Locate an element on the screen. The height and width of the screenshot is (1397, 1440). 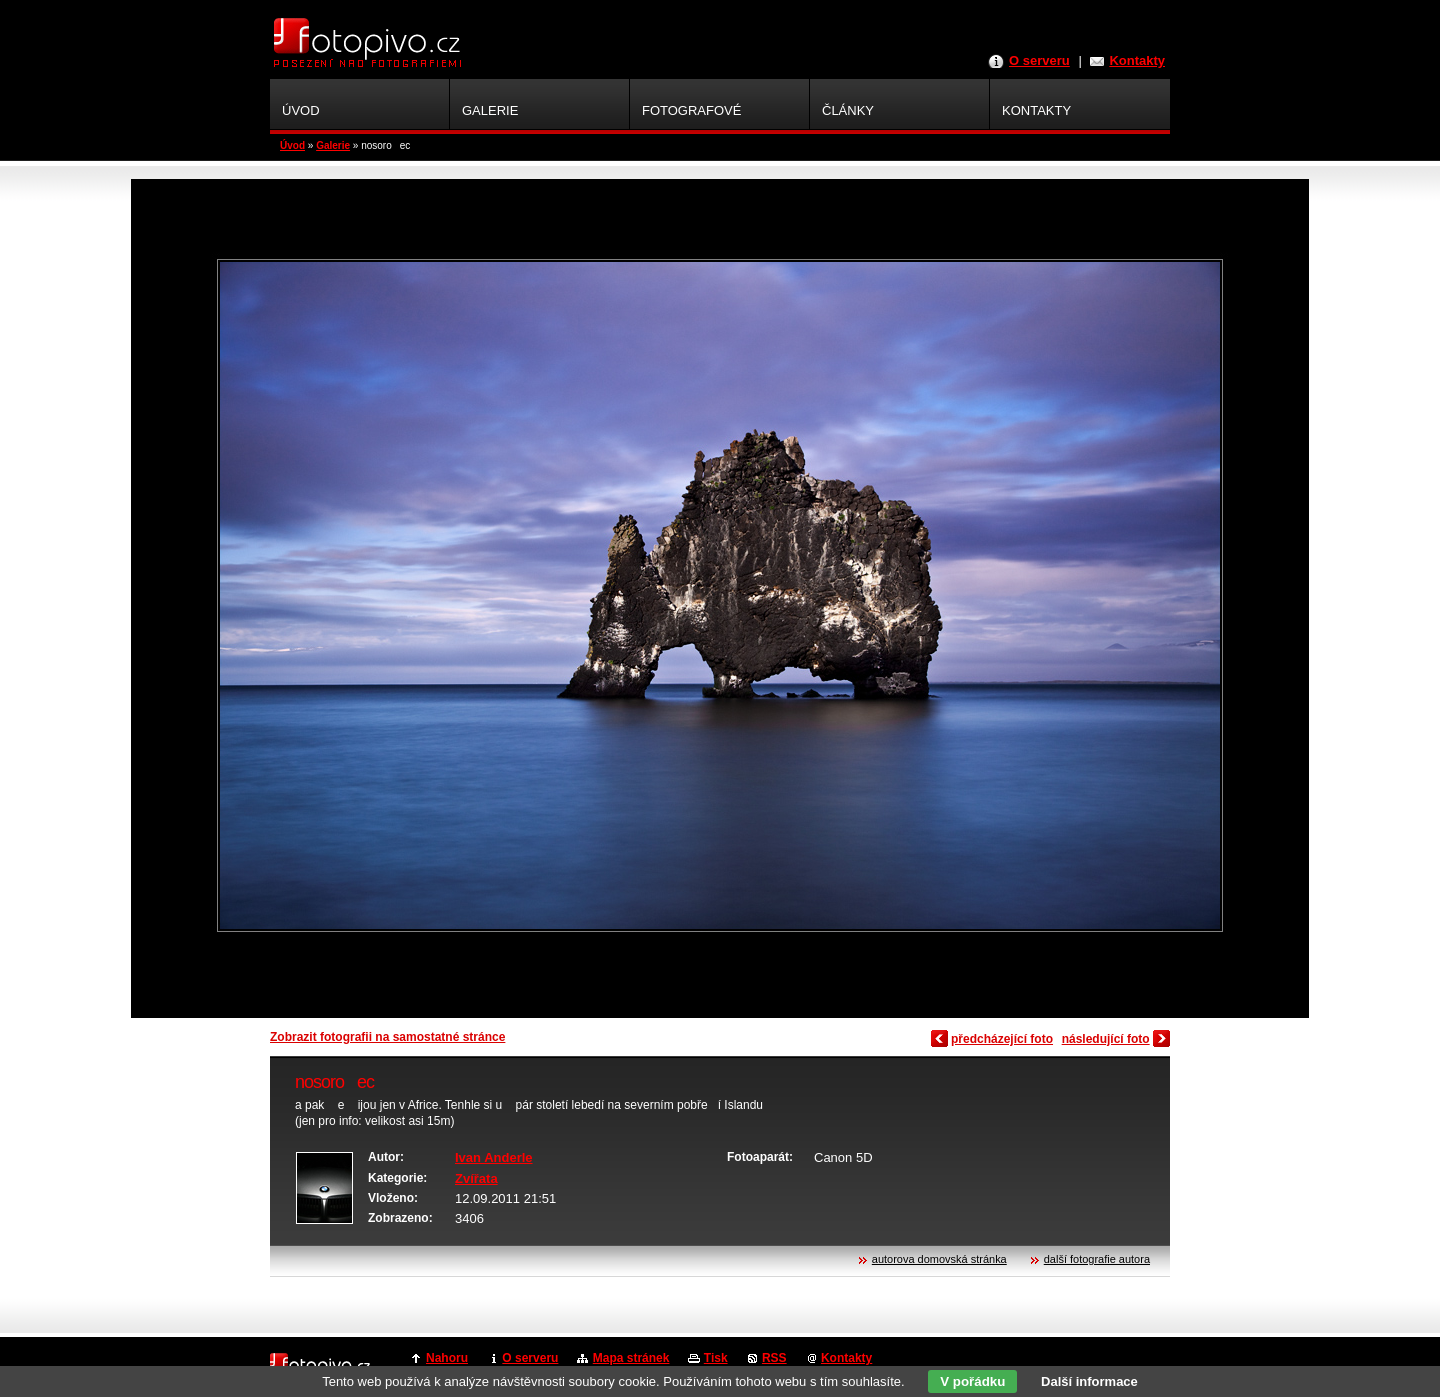
O serveru is located at coordinates (1039, 60).